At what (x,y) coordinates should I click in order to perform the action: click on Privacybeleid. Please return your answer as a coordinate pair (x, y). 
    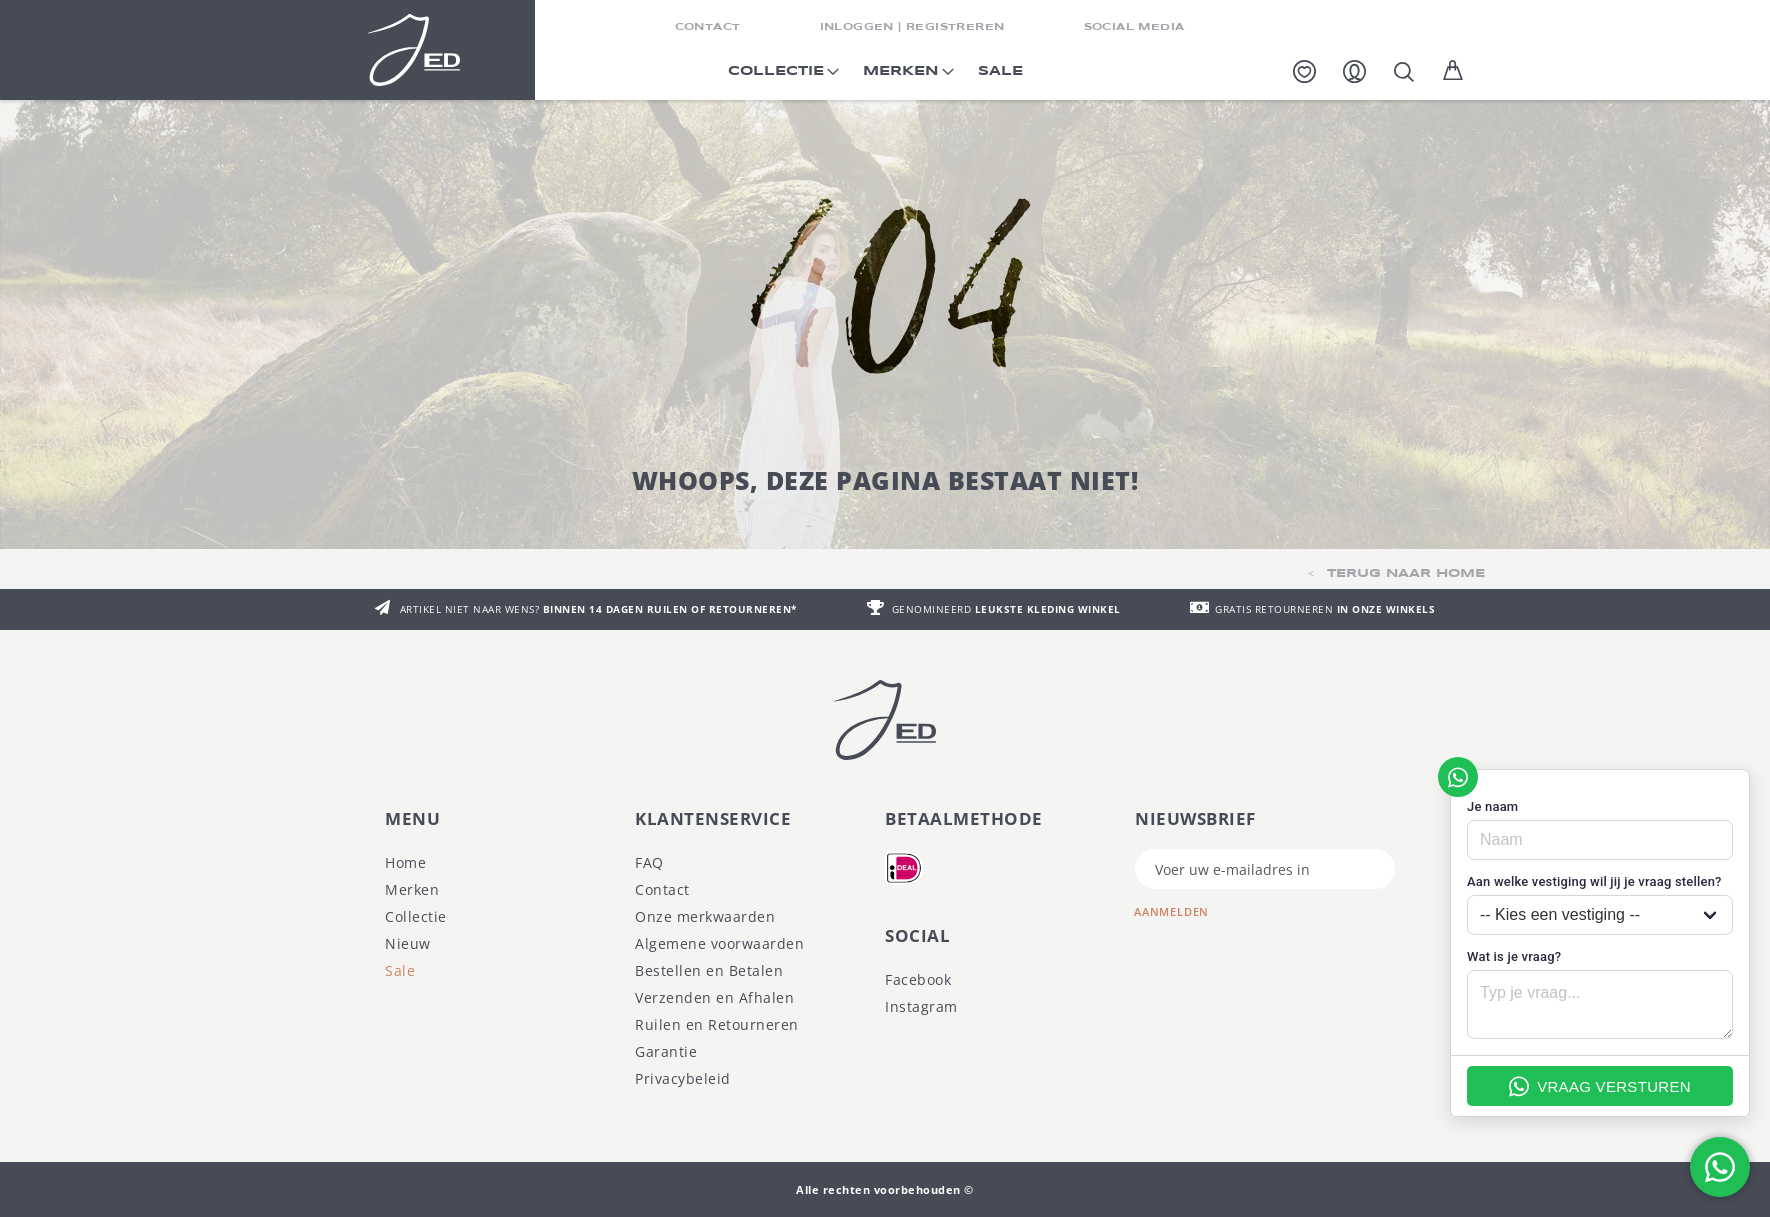
    Looking at the image, I should click on (683, 1078).